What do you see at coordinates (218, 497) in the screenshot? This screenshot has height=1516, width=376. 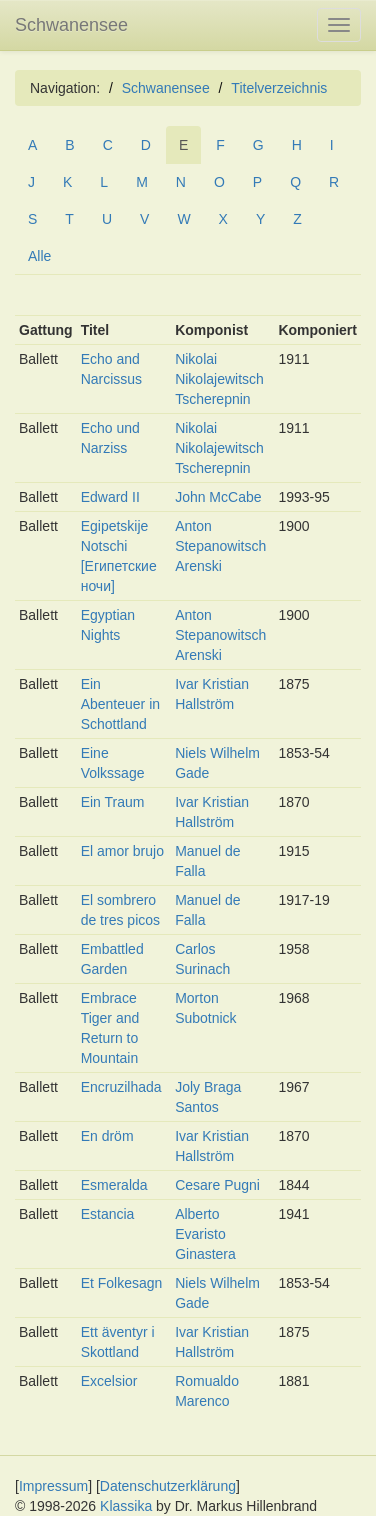 I see `John McCabe` at bounding box center [218, 497].